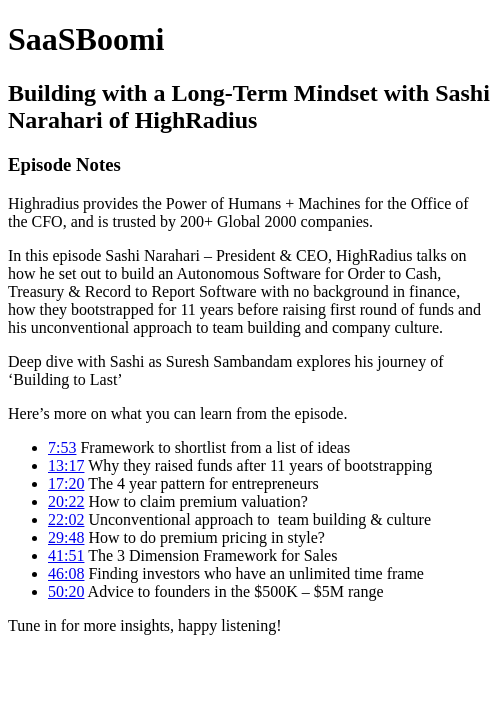 The width and height of the screenshot is (498, 720). Describe the element at coordinates (66, 537) in the screenshot. I see `29:48` at that location.